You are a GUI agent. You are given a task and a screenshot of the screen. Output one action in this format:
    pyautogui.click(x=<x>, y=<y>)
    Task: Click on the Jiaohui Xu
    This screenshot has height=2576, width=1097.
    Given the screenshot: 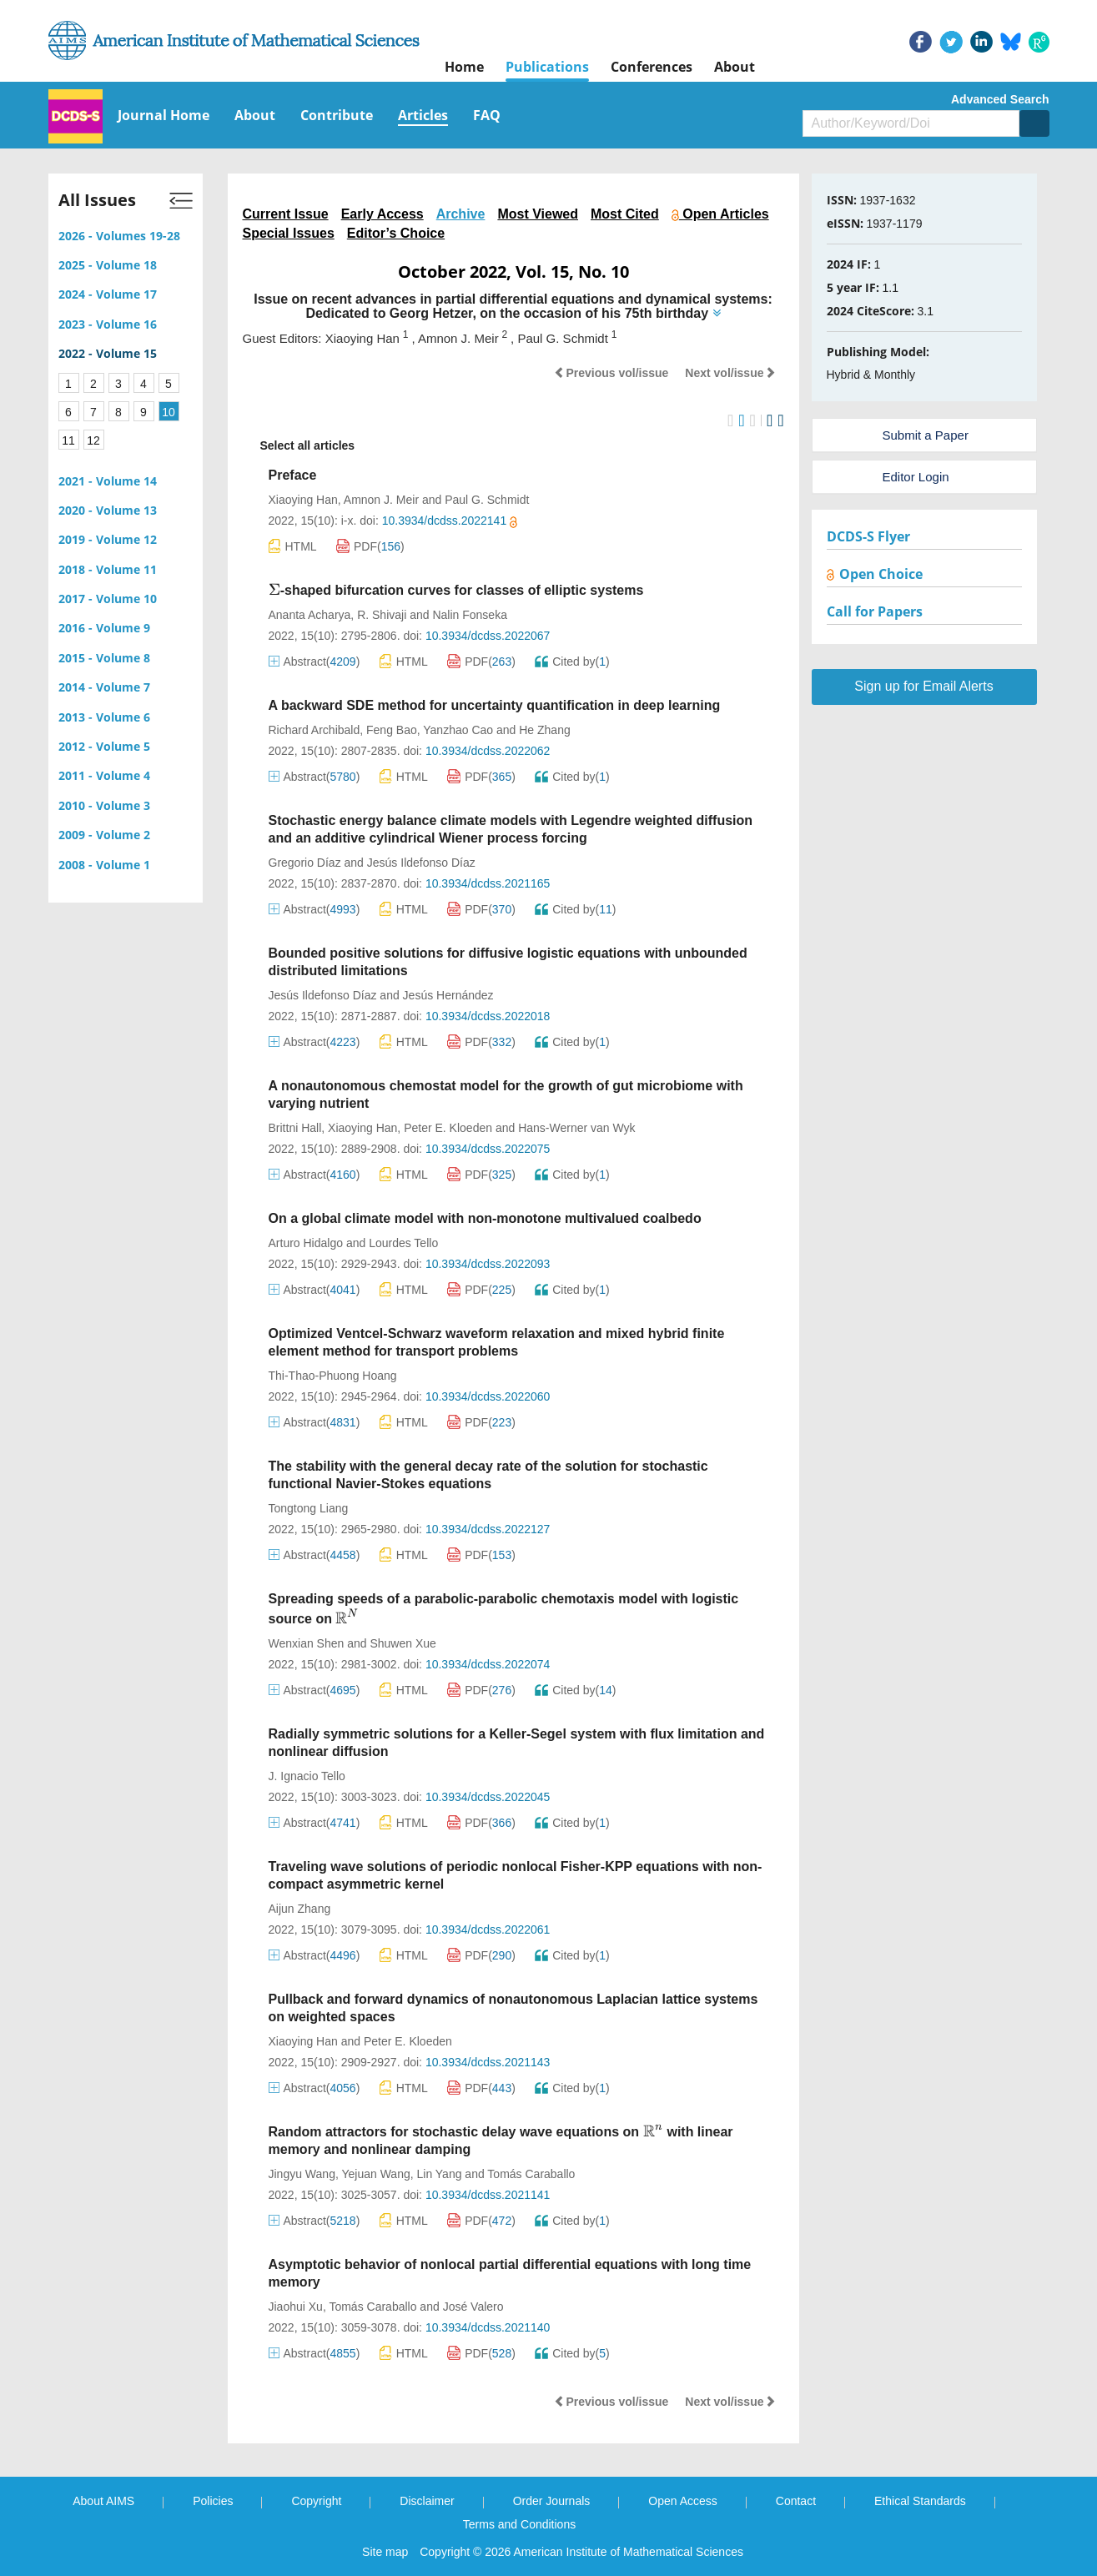 What is the action you would take?
    pyautogui.click(x=296, y=2306)
    